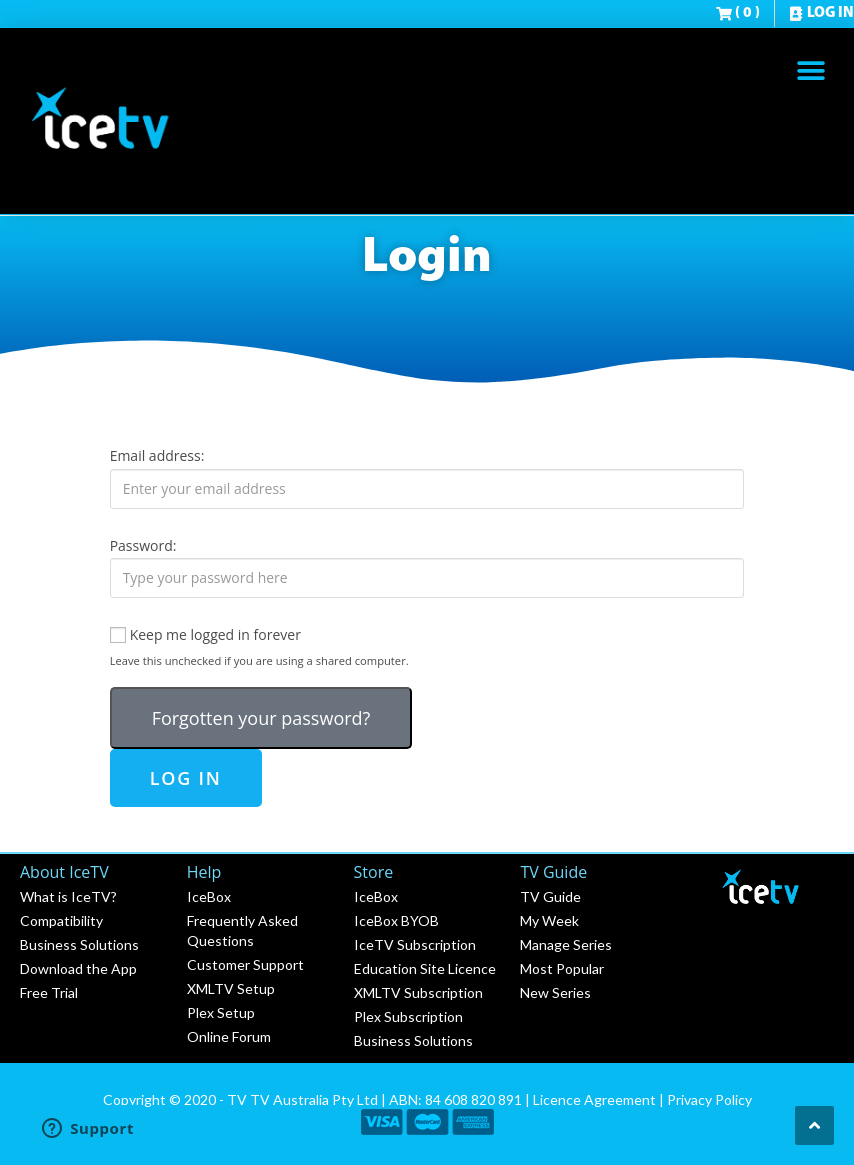 This screenshot has height=1165, width=854. Describe the element at coordinates (549, 920) in the screenshot. I see `My Week` at that location.